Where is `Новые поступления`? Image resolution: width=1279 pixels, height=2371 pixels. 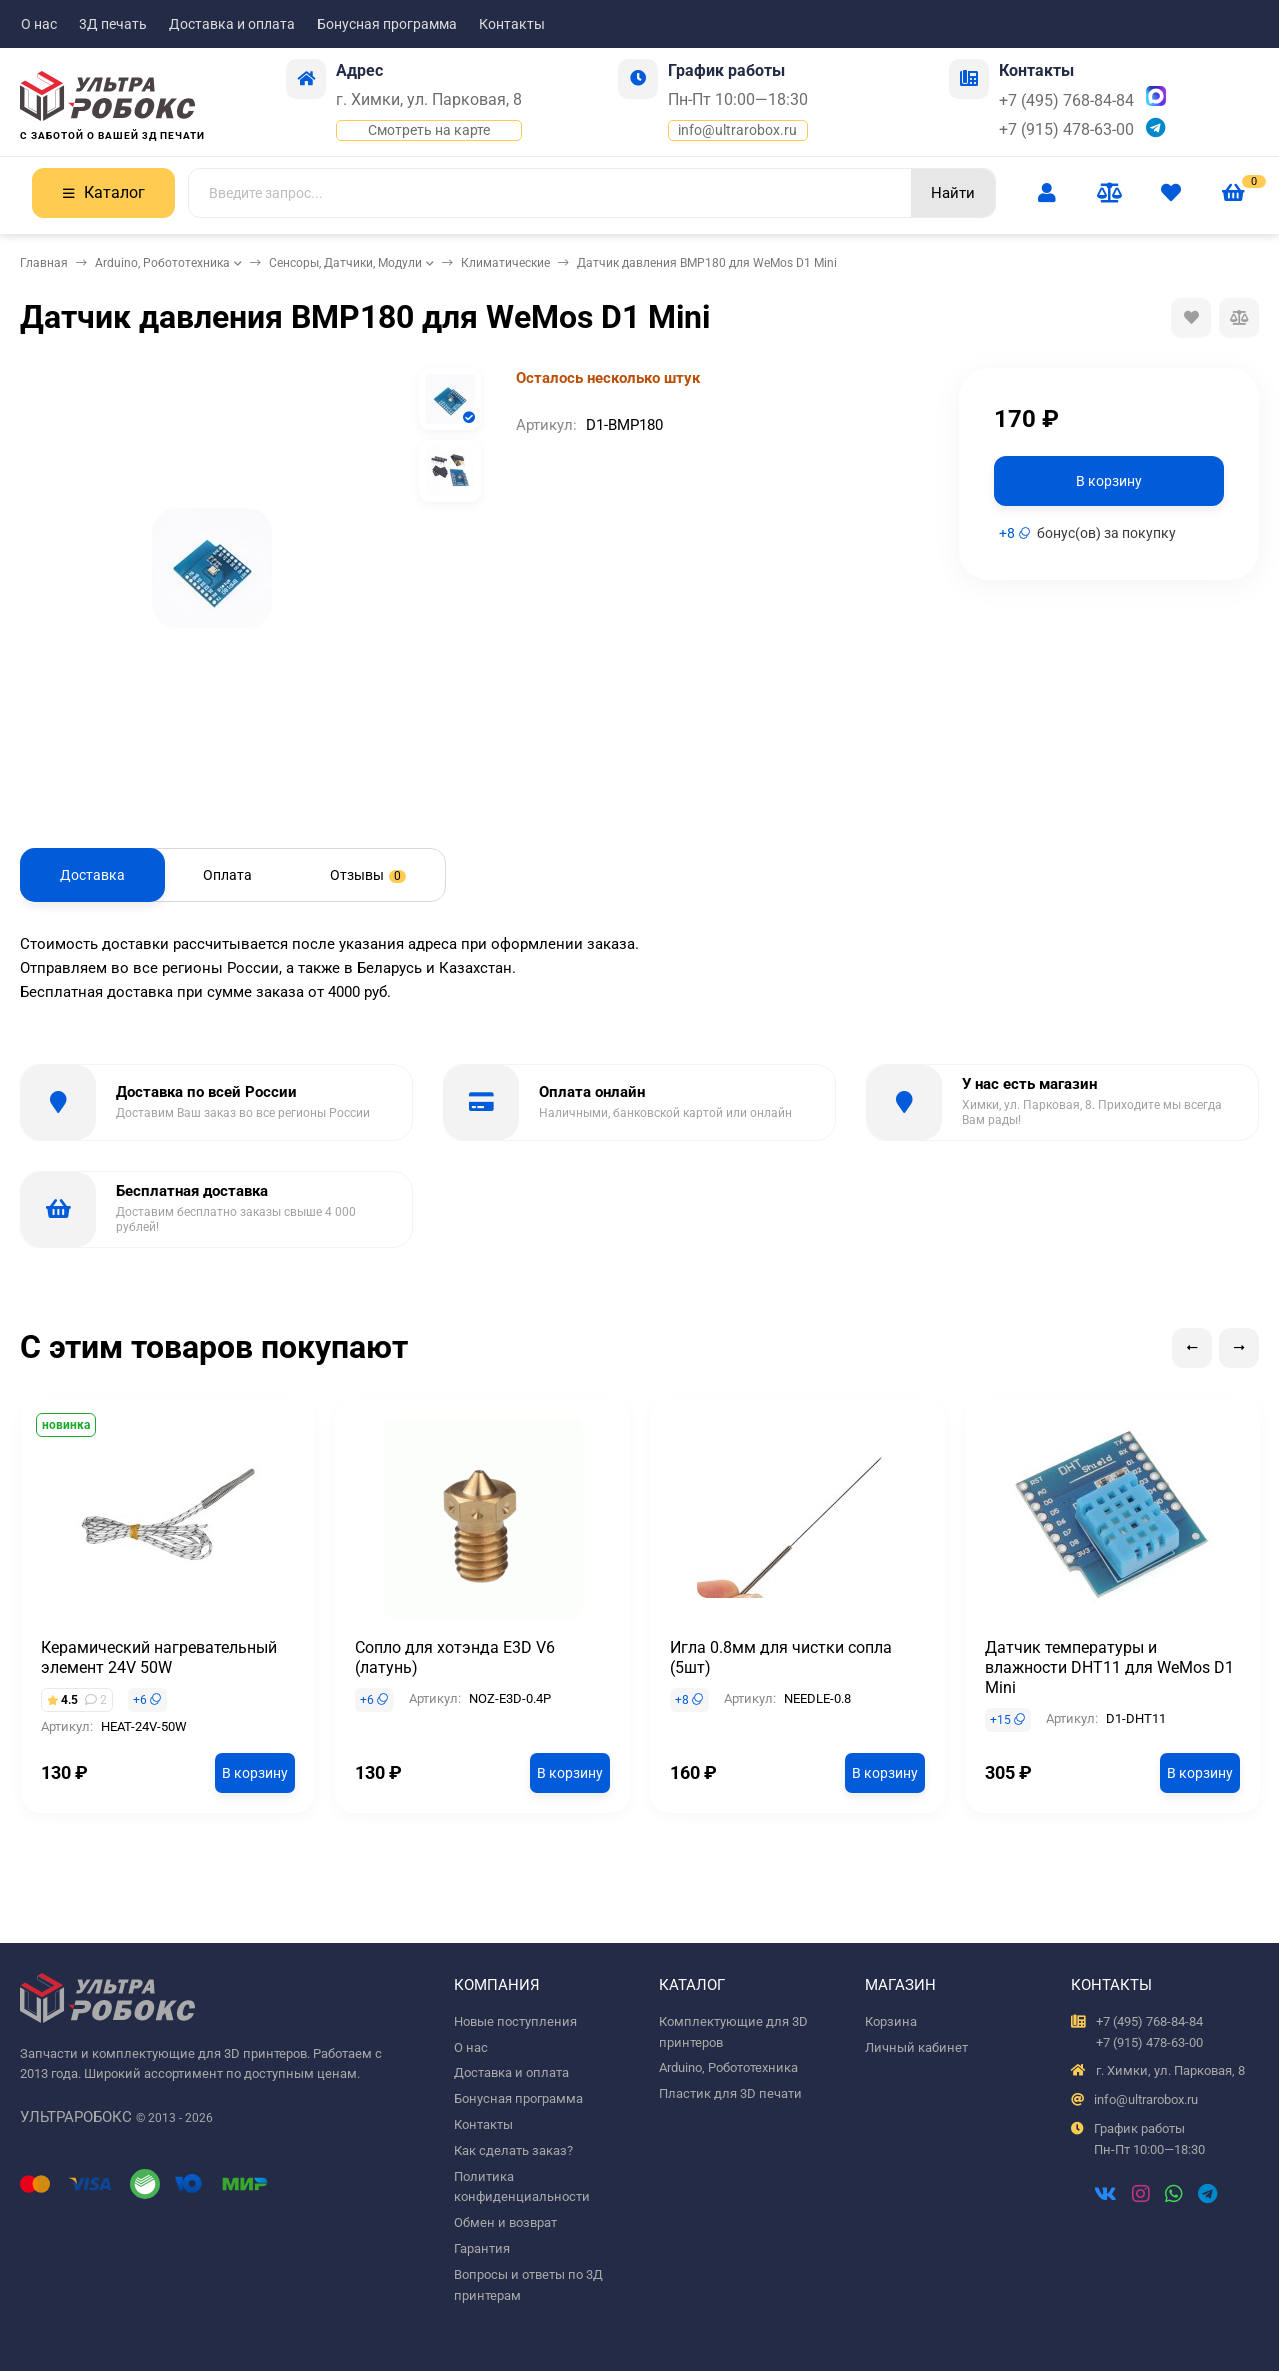
Новые поступления is located at coordinates (515, 2021).